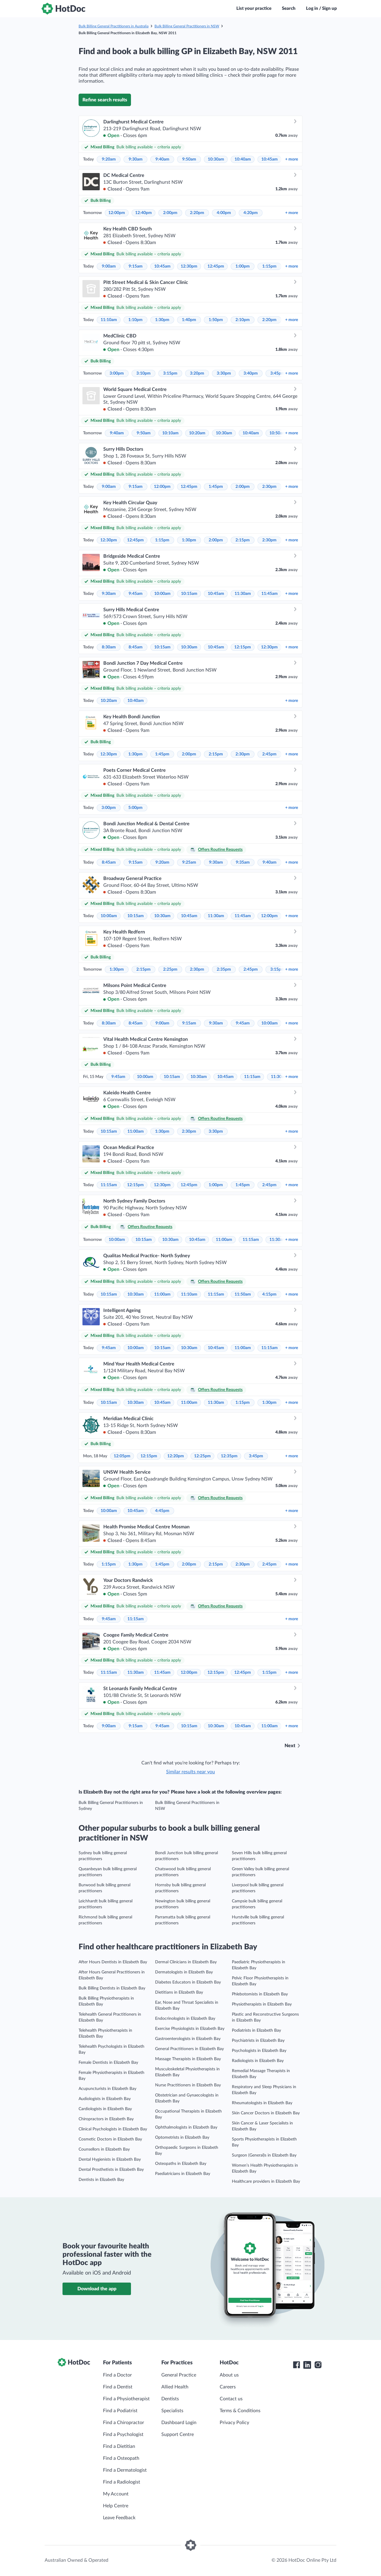 The height and width of the screenshot is (2576, 381). Describe the element at coordinates (123, 2434) in the screenshot. I see `Find a Psychologist` at that location.